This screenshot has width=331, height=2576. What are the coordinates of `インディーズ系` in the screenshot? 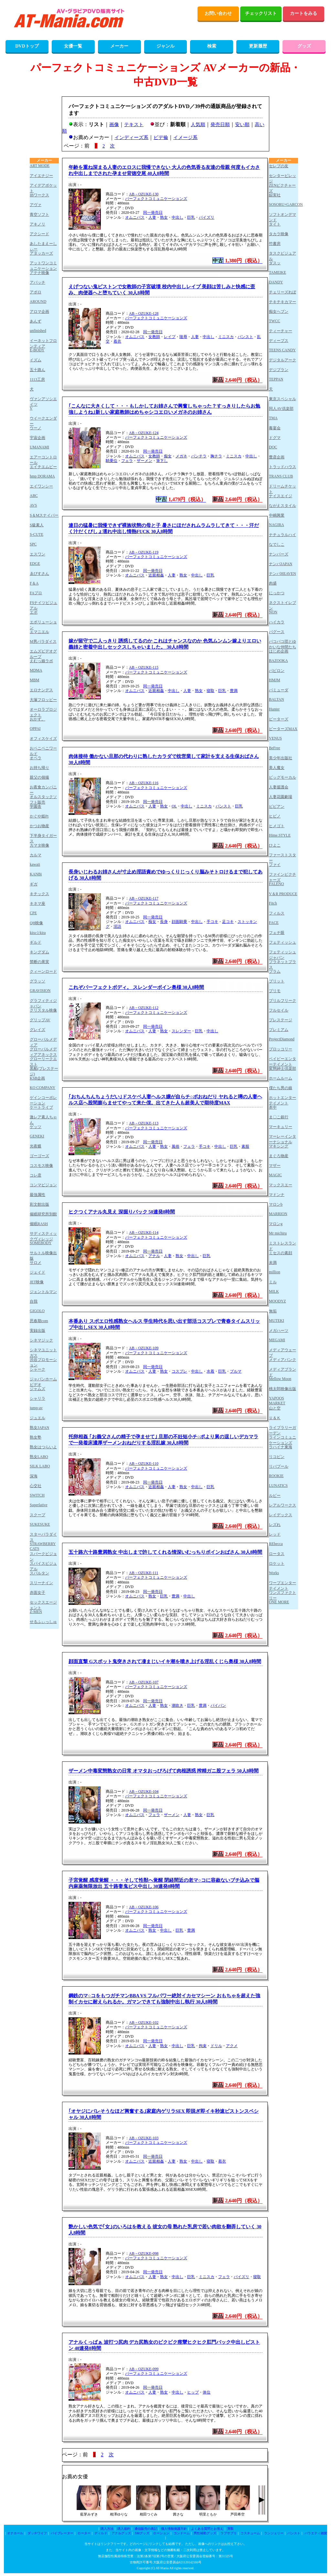 It's located at (131, 137).